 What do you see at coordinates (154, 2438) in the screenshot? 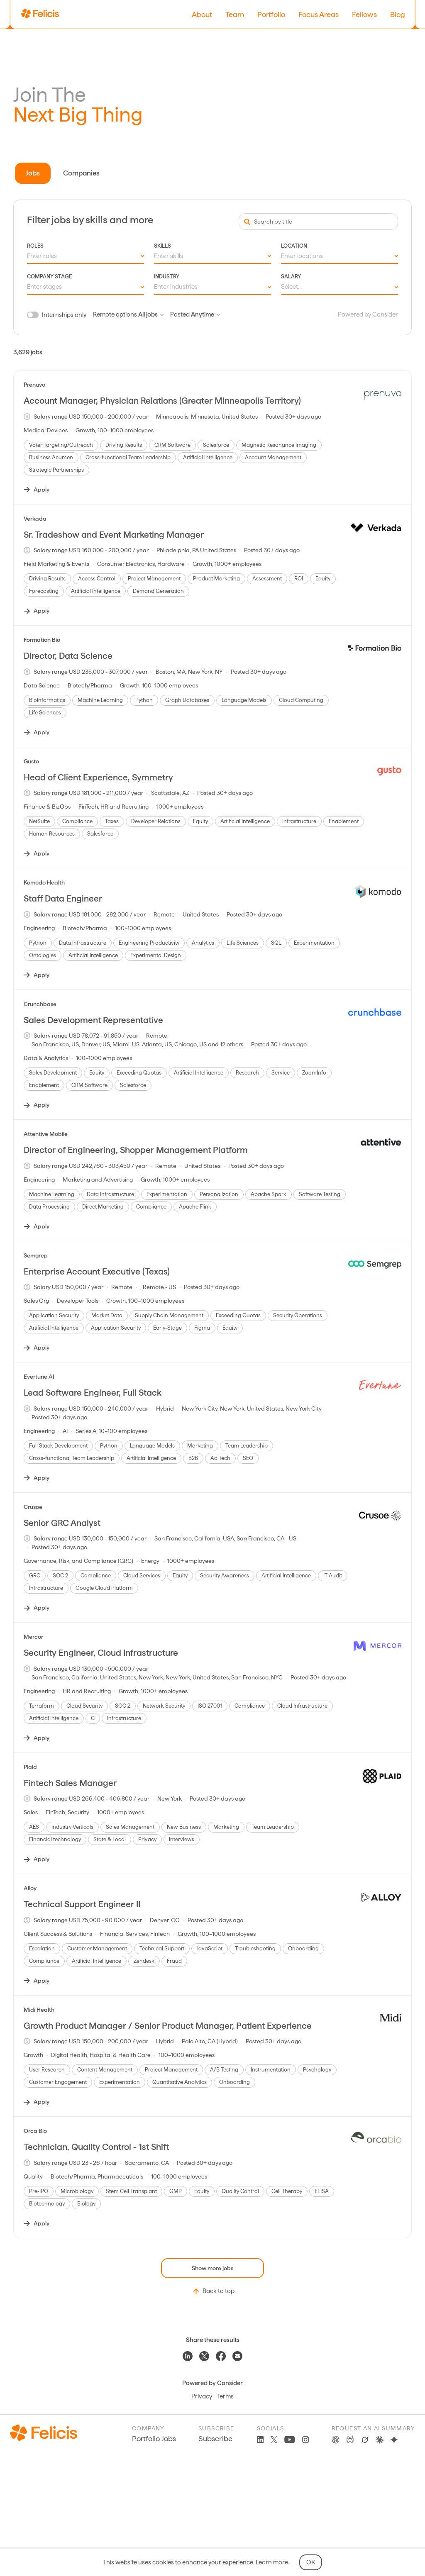
I see `Portfolio Jobs` at bounding box center [154, 2438].